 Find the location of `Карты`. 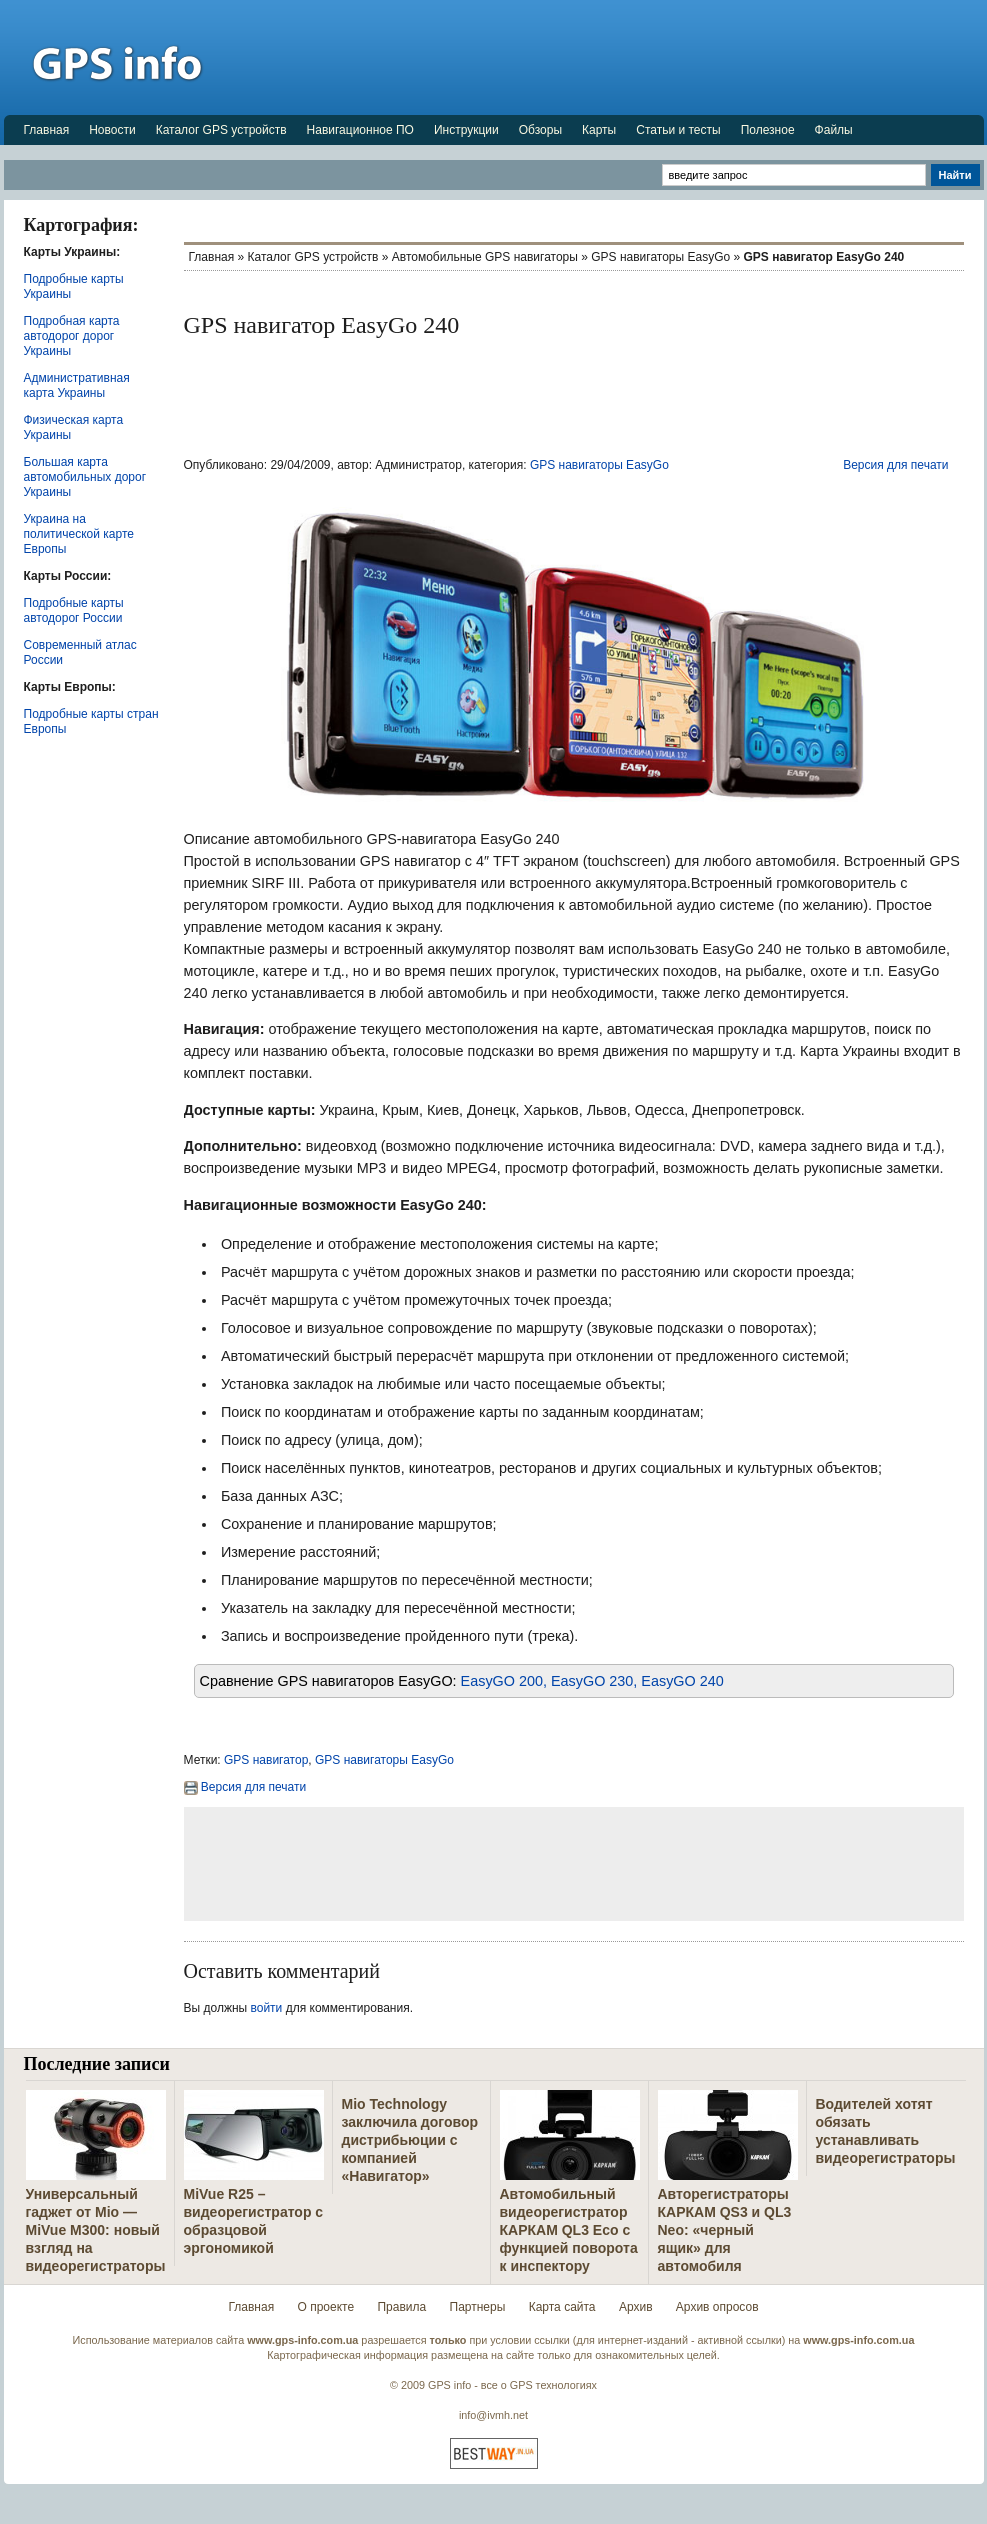

Карты is located at coordinates (599, 130).